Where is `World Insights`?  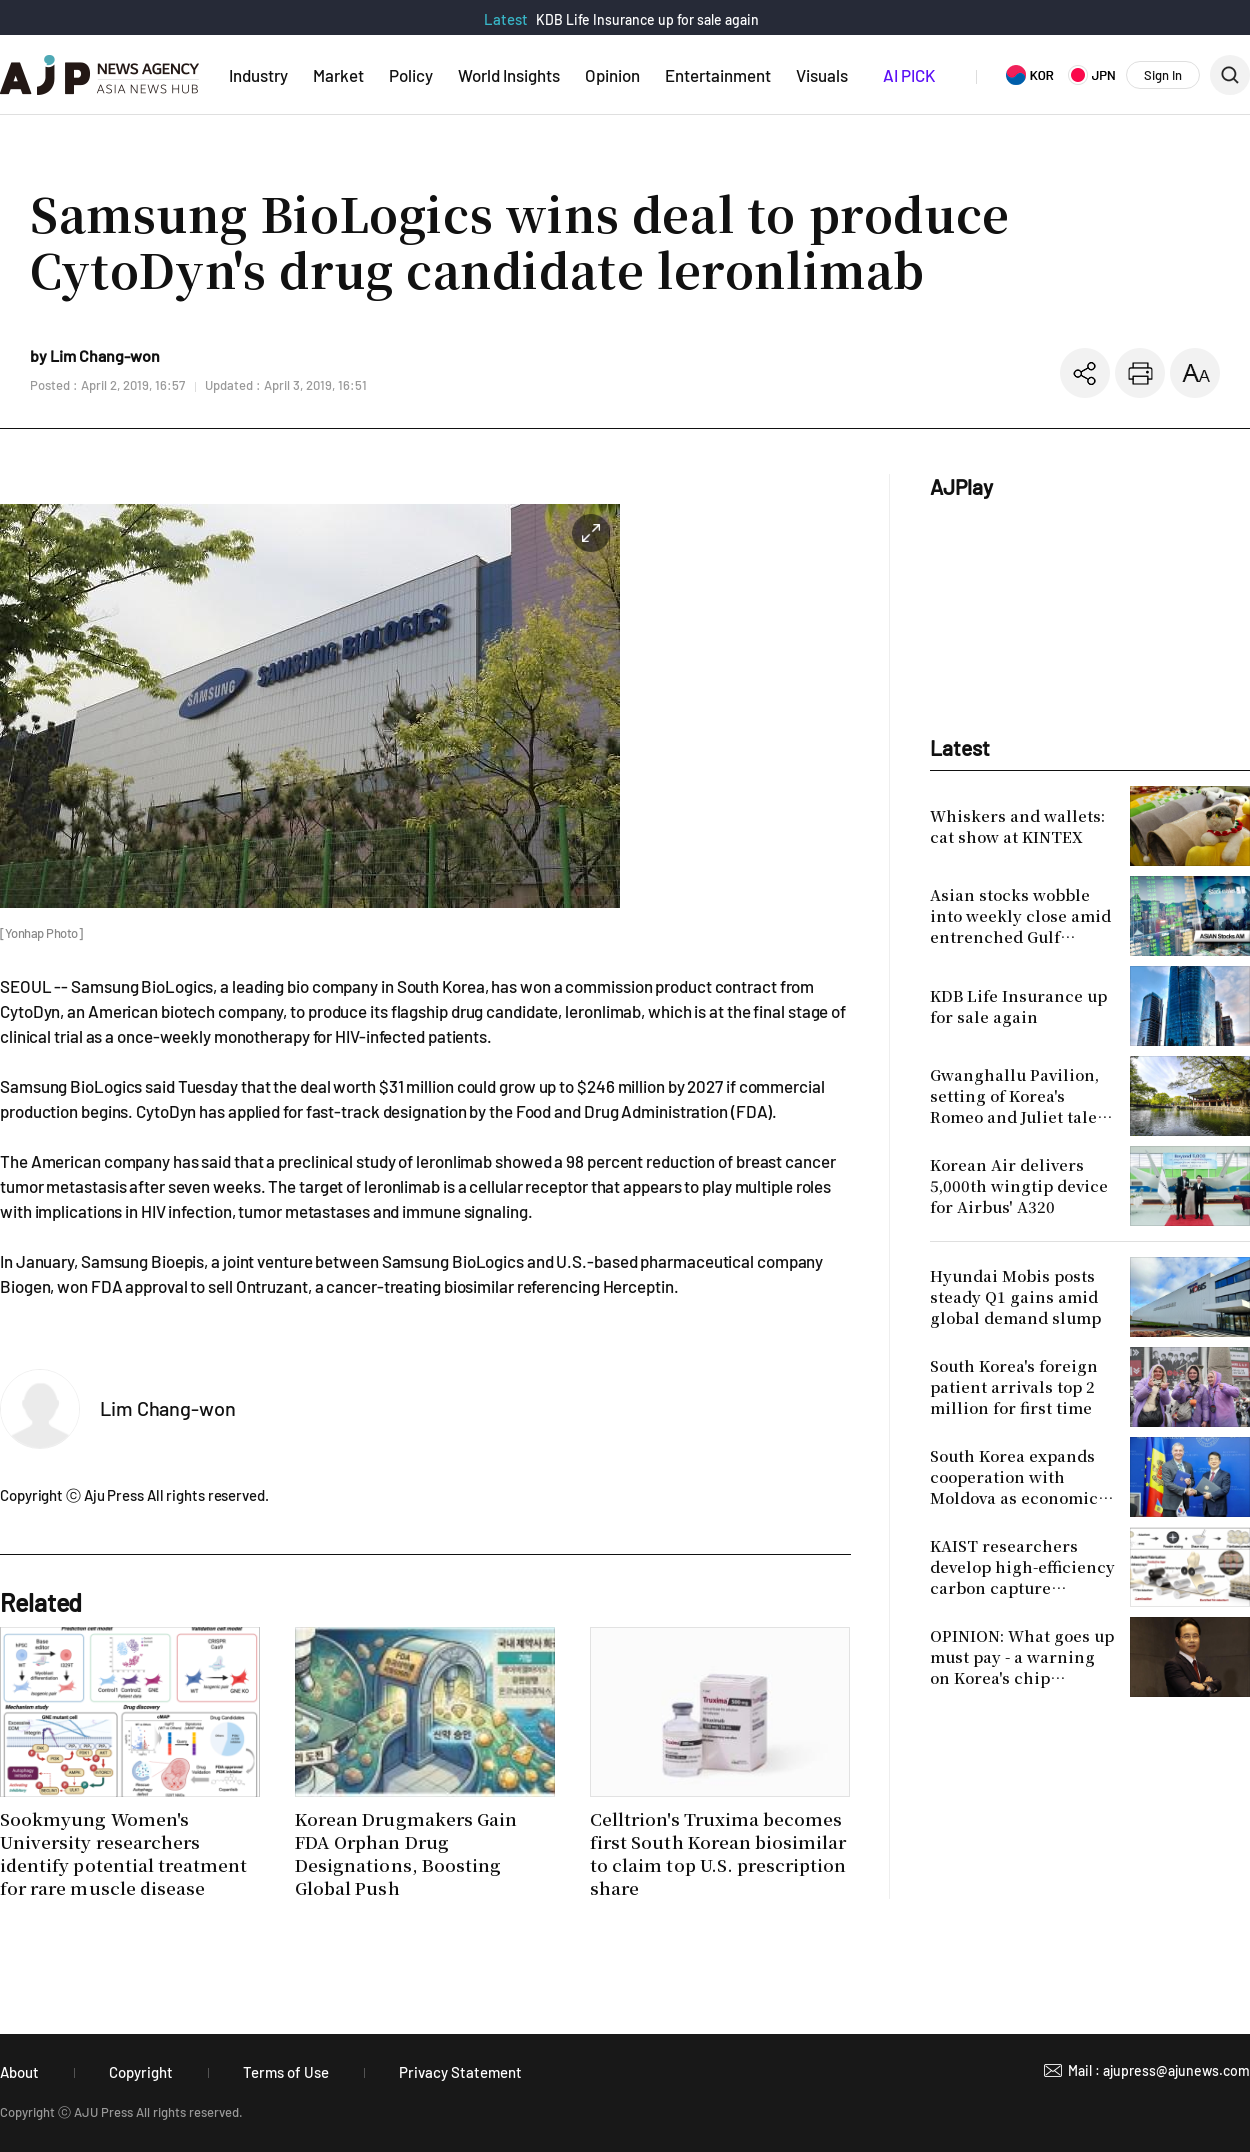
World Insights is located at coordinates (509, 75).